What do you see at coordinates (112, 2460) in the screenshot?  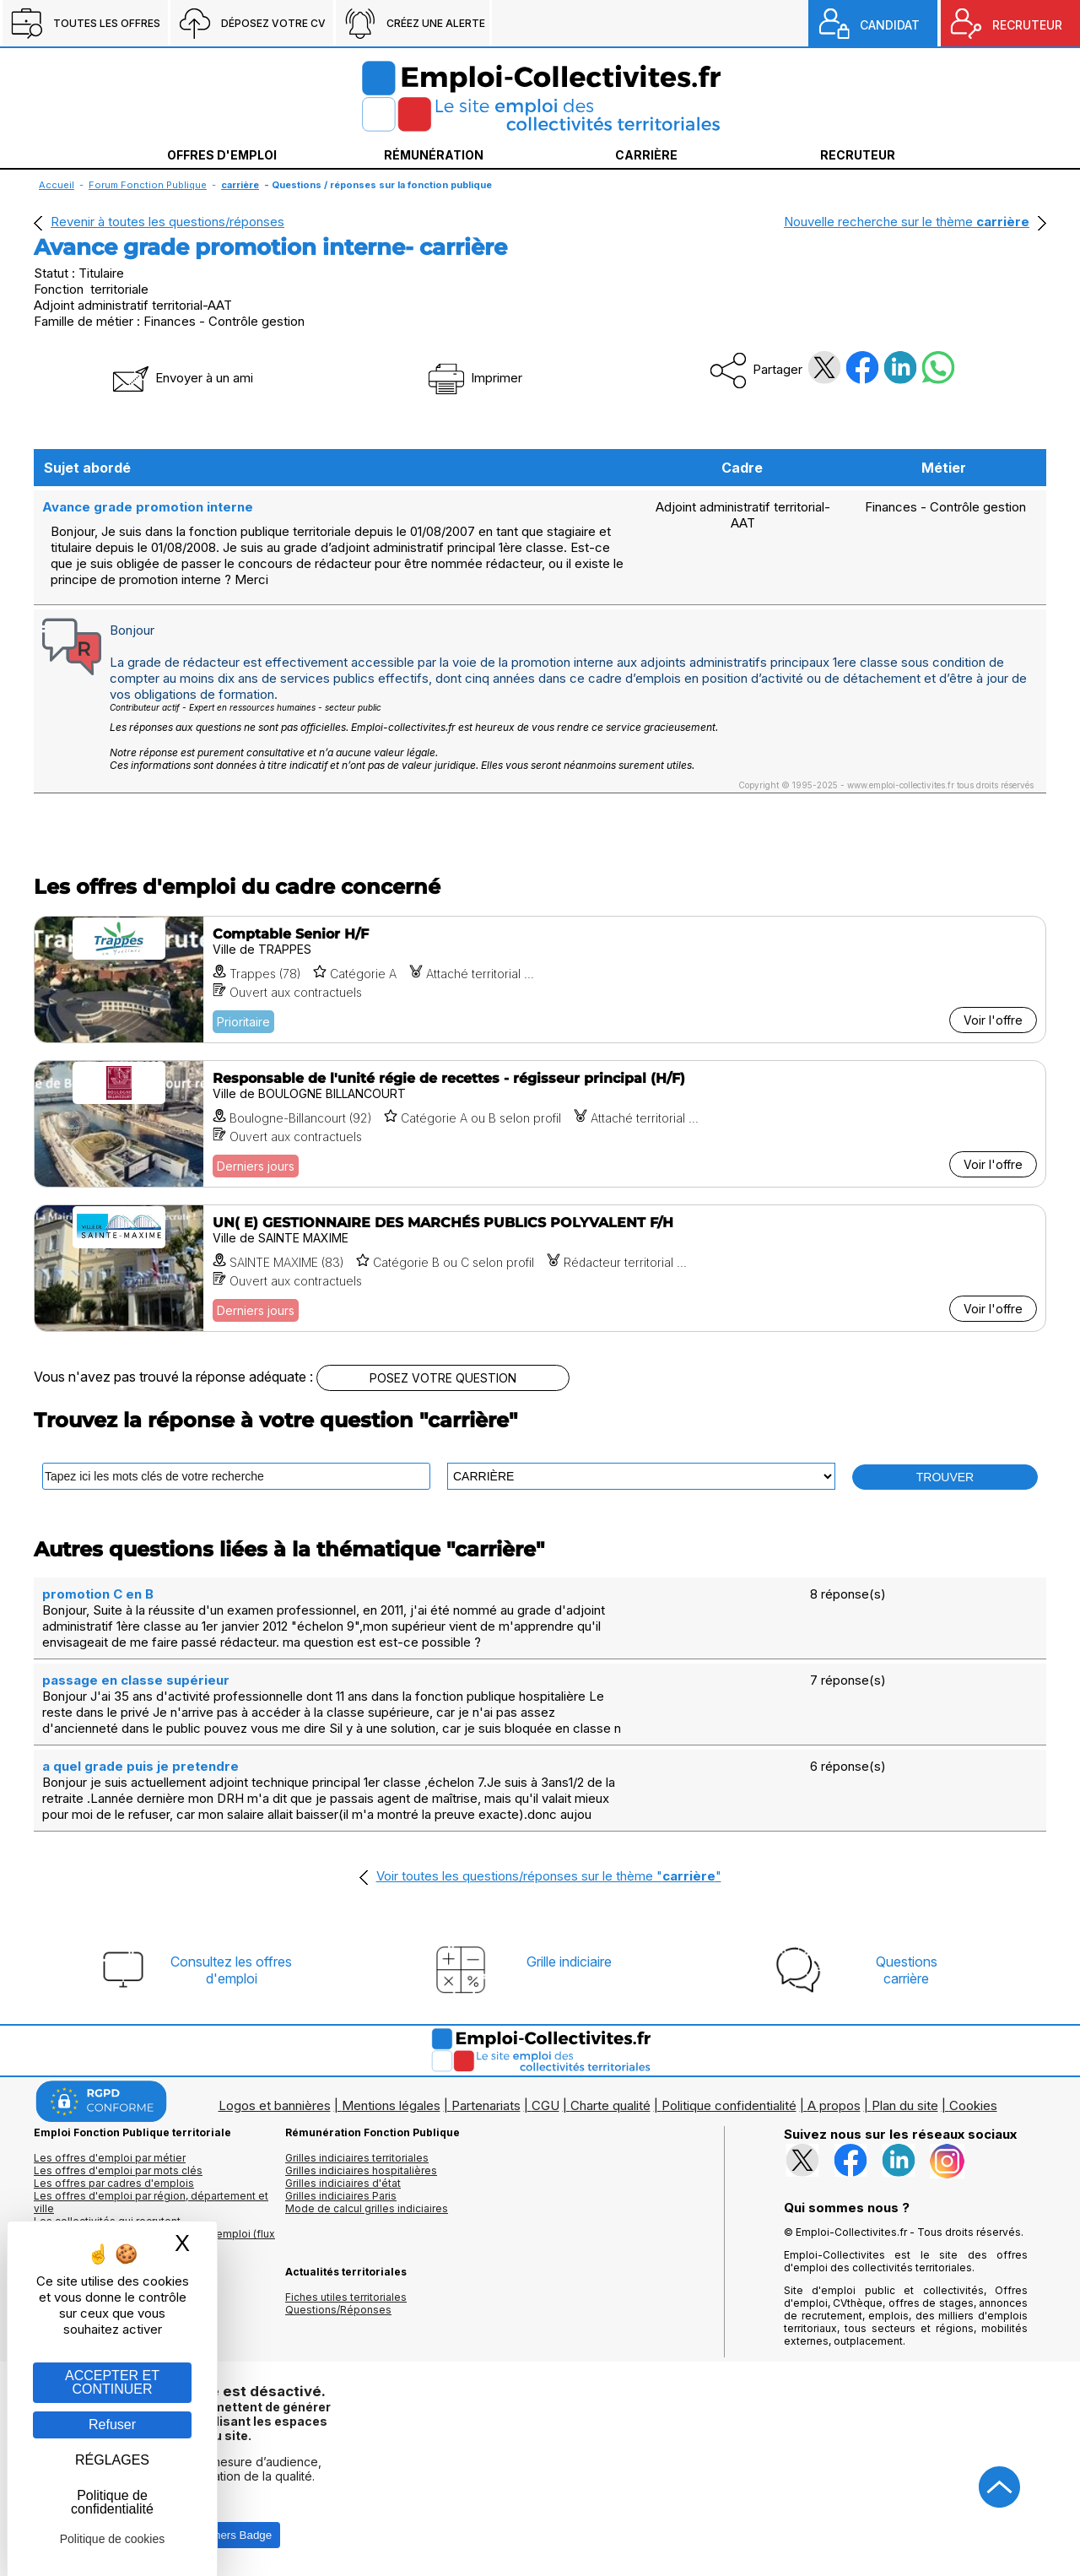 I see `RÉGLAGES [RÉGLAGES (fenêtre modale)]` at bounding box center [112, 2460].